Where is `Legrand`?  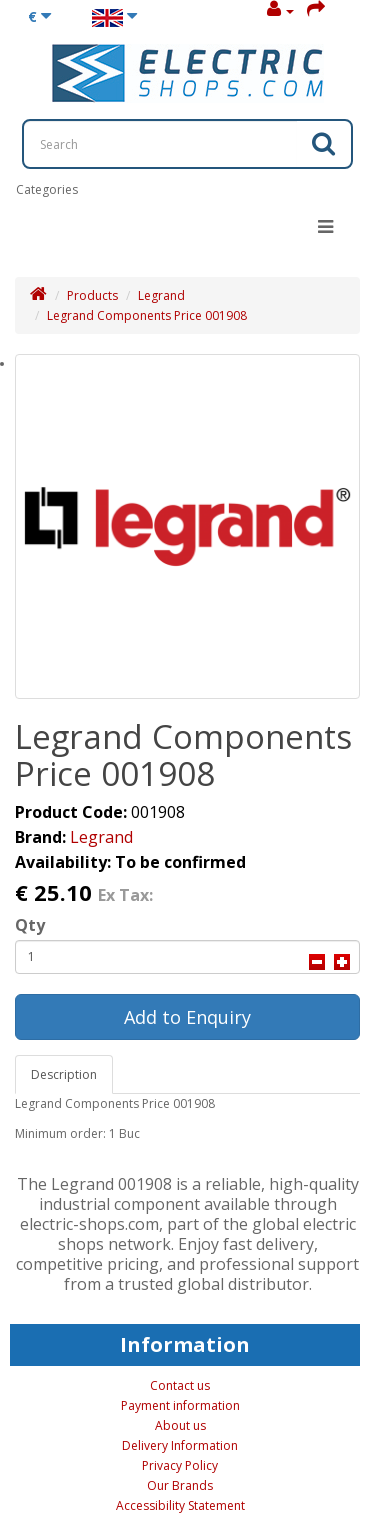 Legrand is located at coordinates (161, 295).